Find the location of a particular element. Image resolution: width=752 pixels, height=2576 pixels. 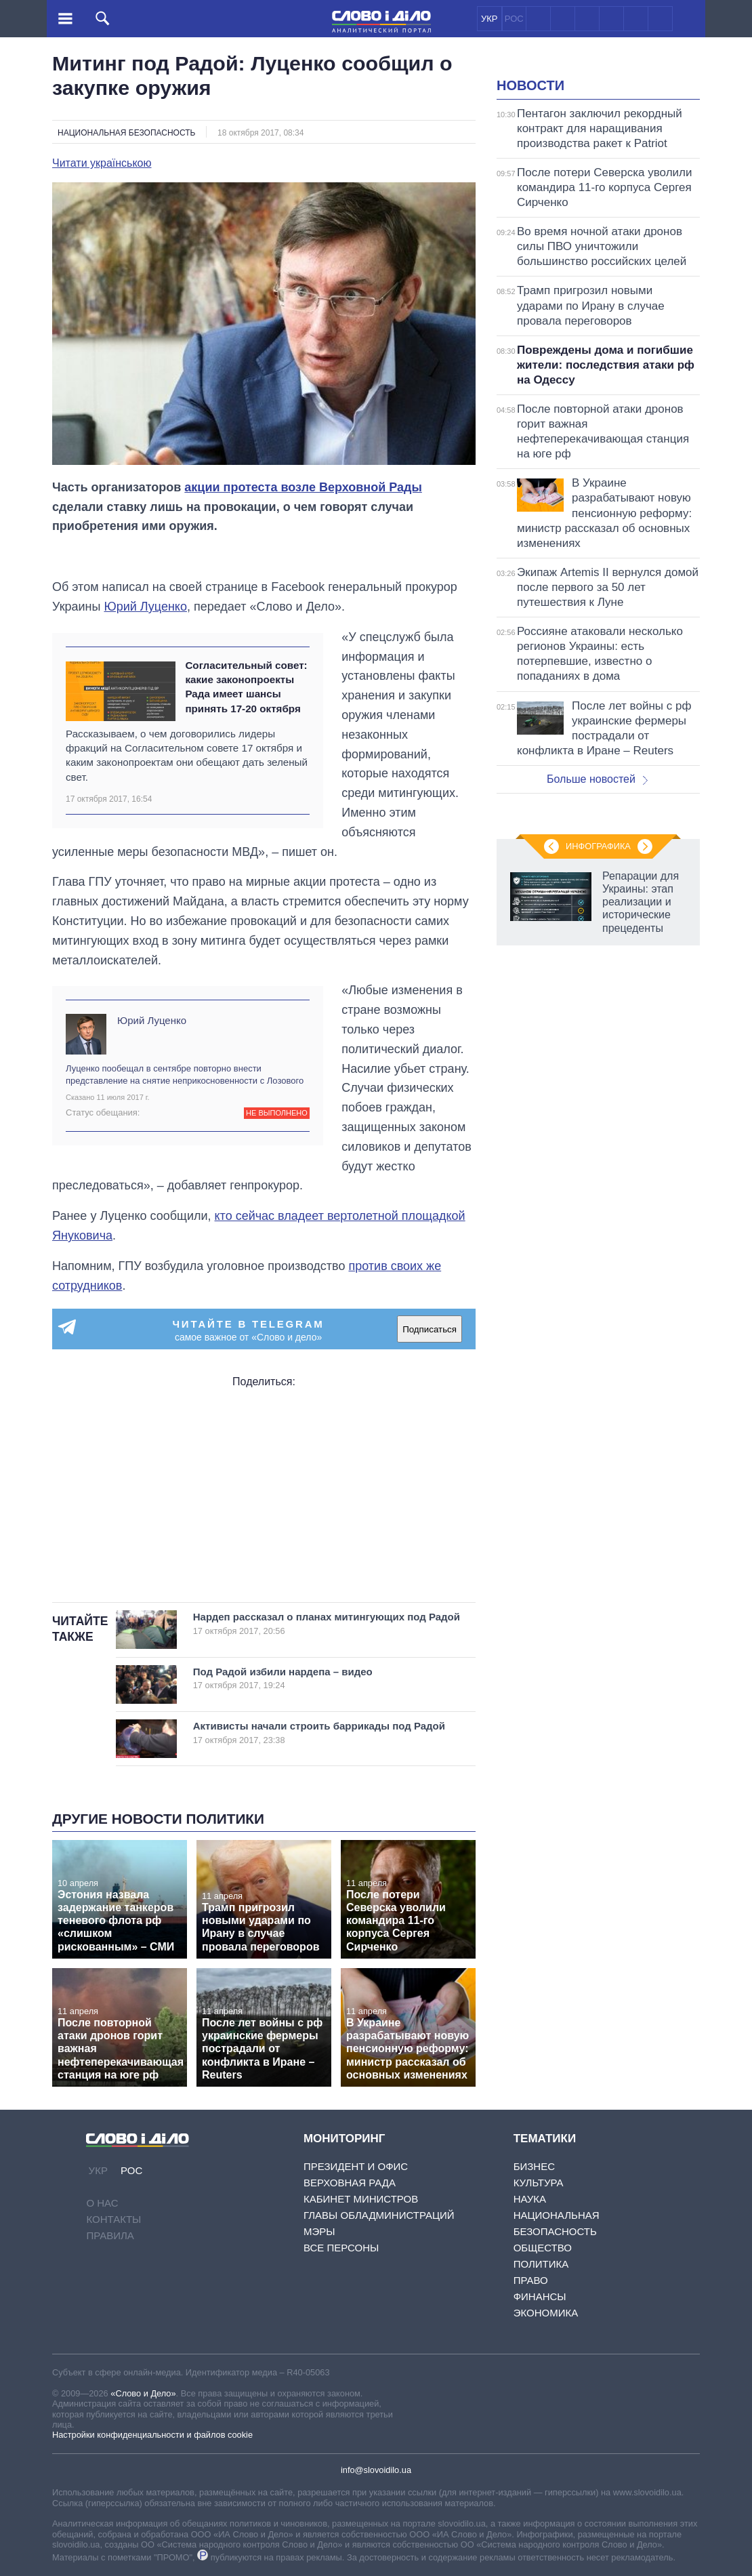

Наука is located at coordinates (530, 2199).